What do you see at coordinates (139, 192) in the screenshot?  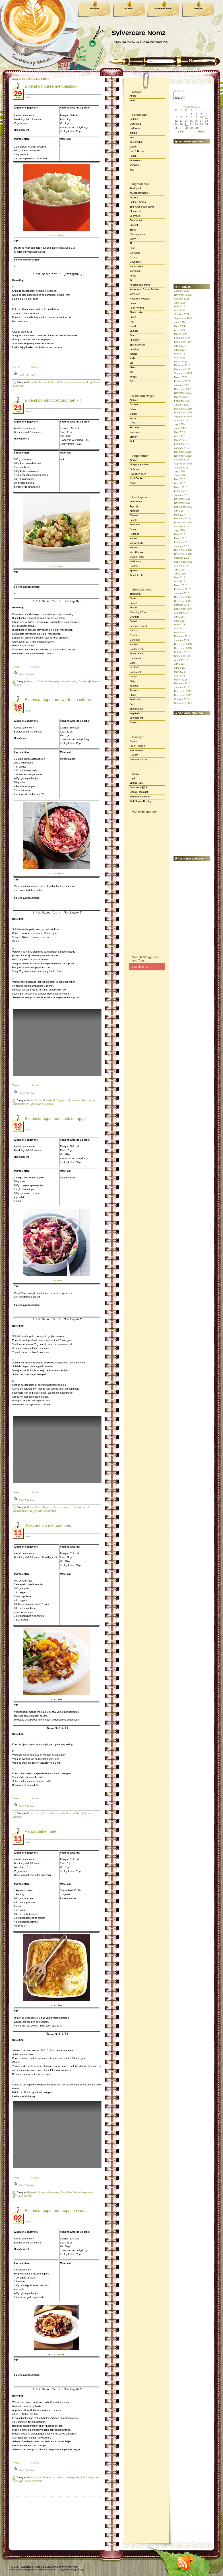 I see `AardappelAnders` at bounding box center [139, 192].